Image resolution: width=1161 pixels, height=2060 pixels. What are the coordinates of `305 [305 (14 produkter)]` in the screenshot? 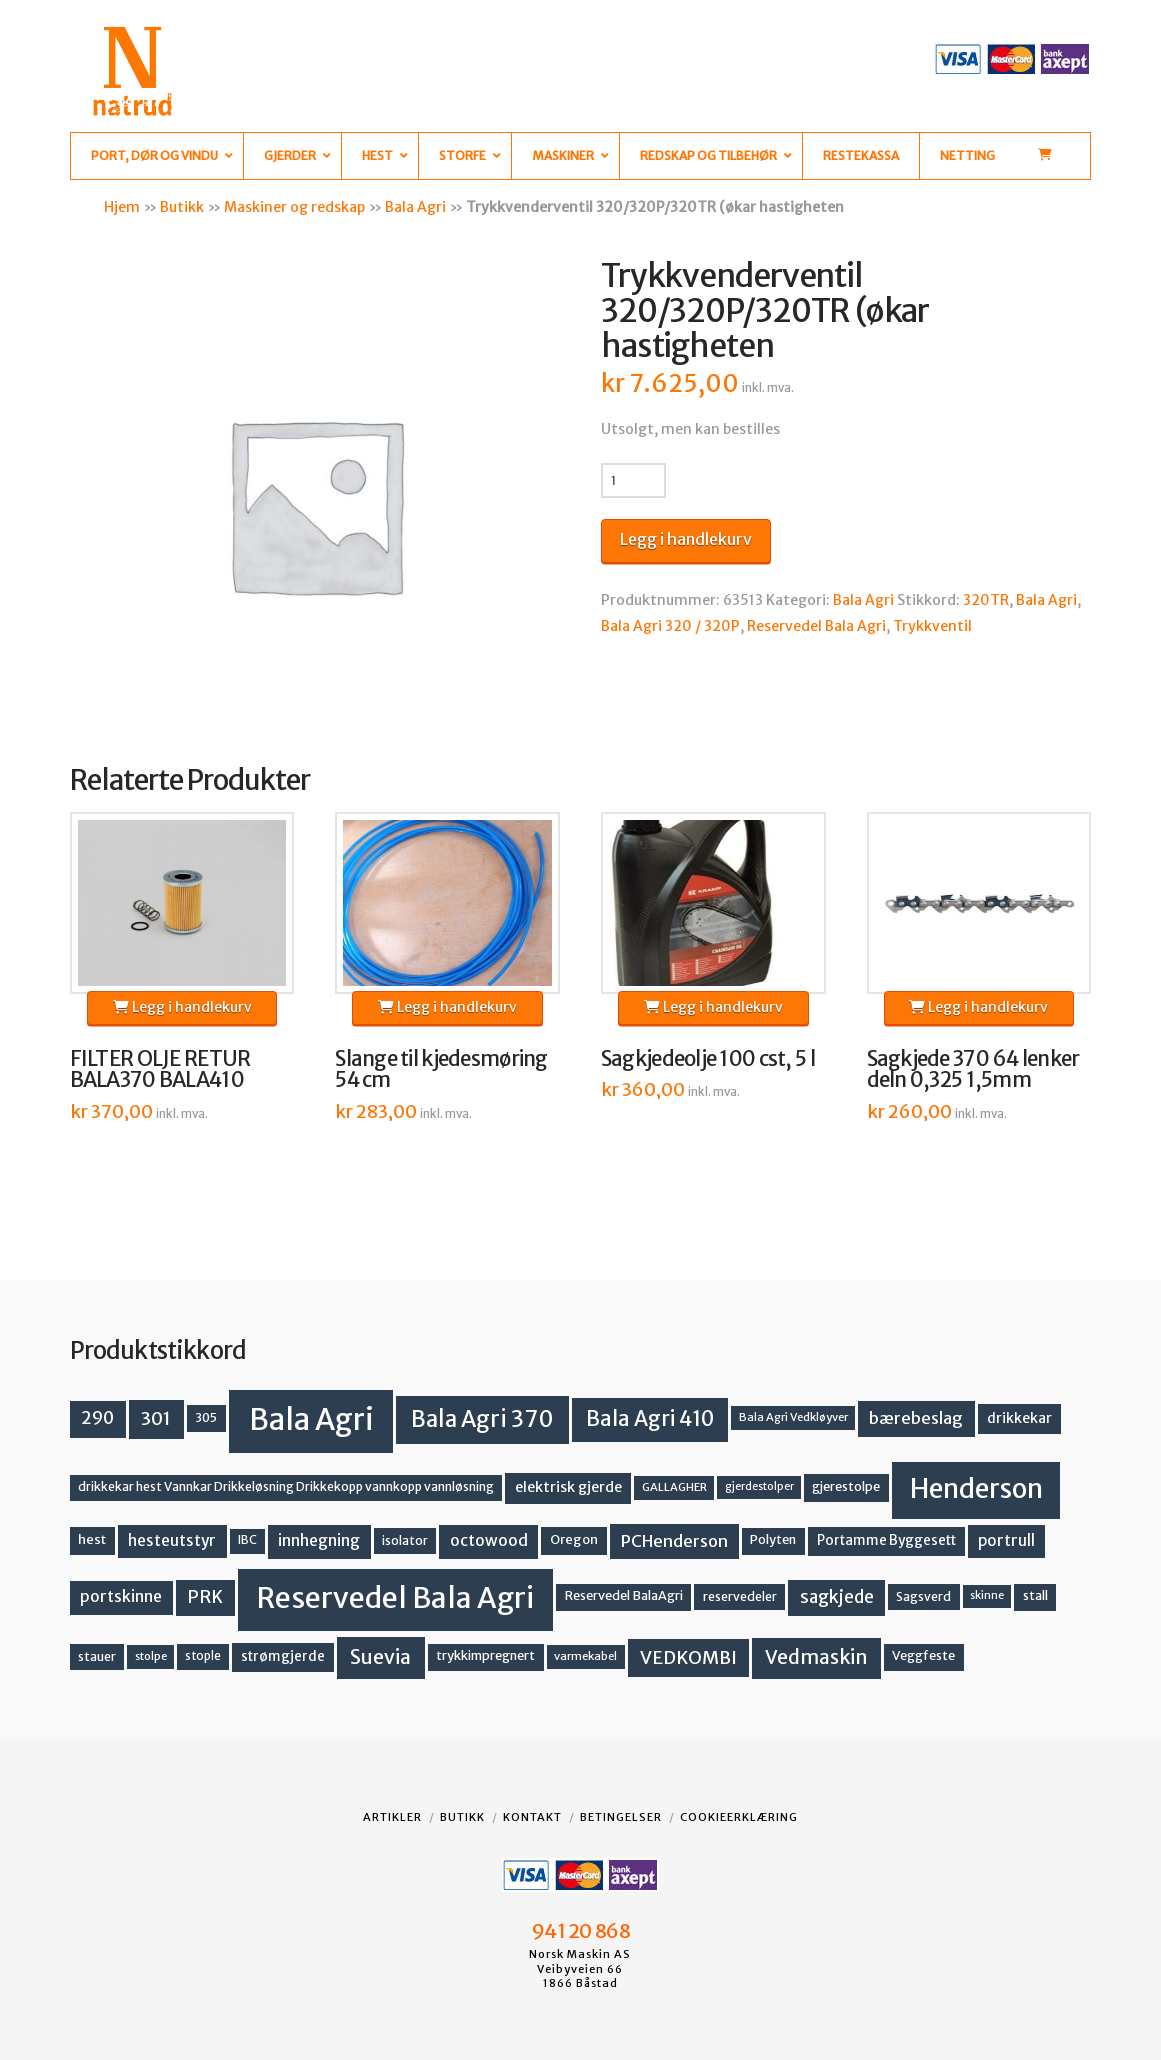 It's located at (206, 1417).